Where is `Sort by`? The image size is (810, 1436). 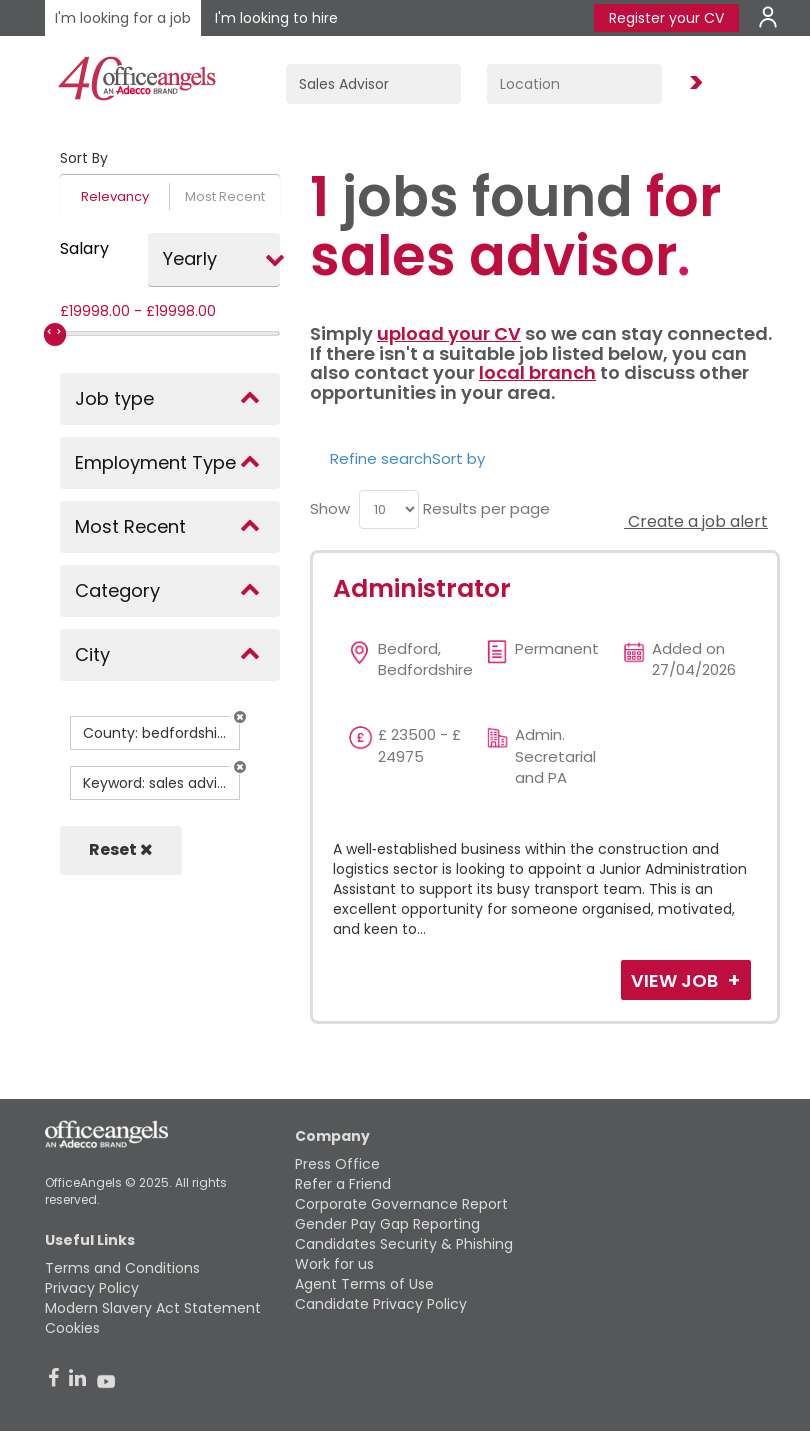 Sort by is located at coordinates (458, 458).